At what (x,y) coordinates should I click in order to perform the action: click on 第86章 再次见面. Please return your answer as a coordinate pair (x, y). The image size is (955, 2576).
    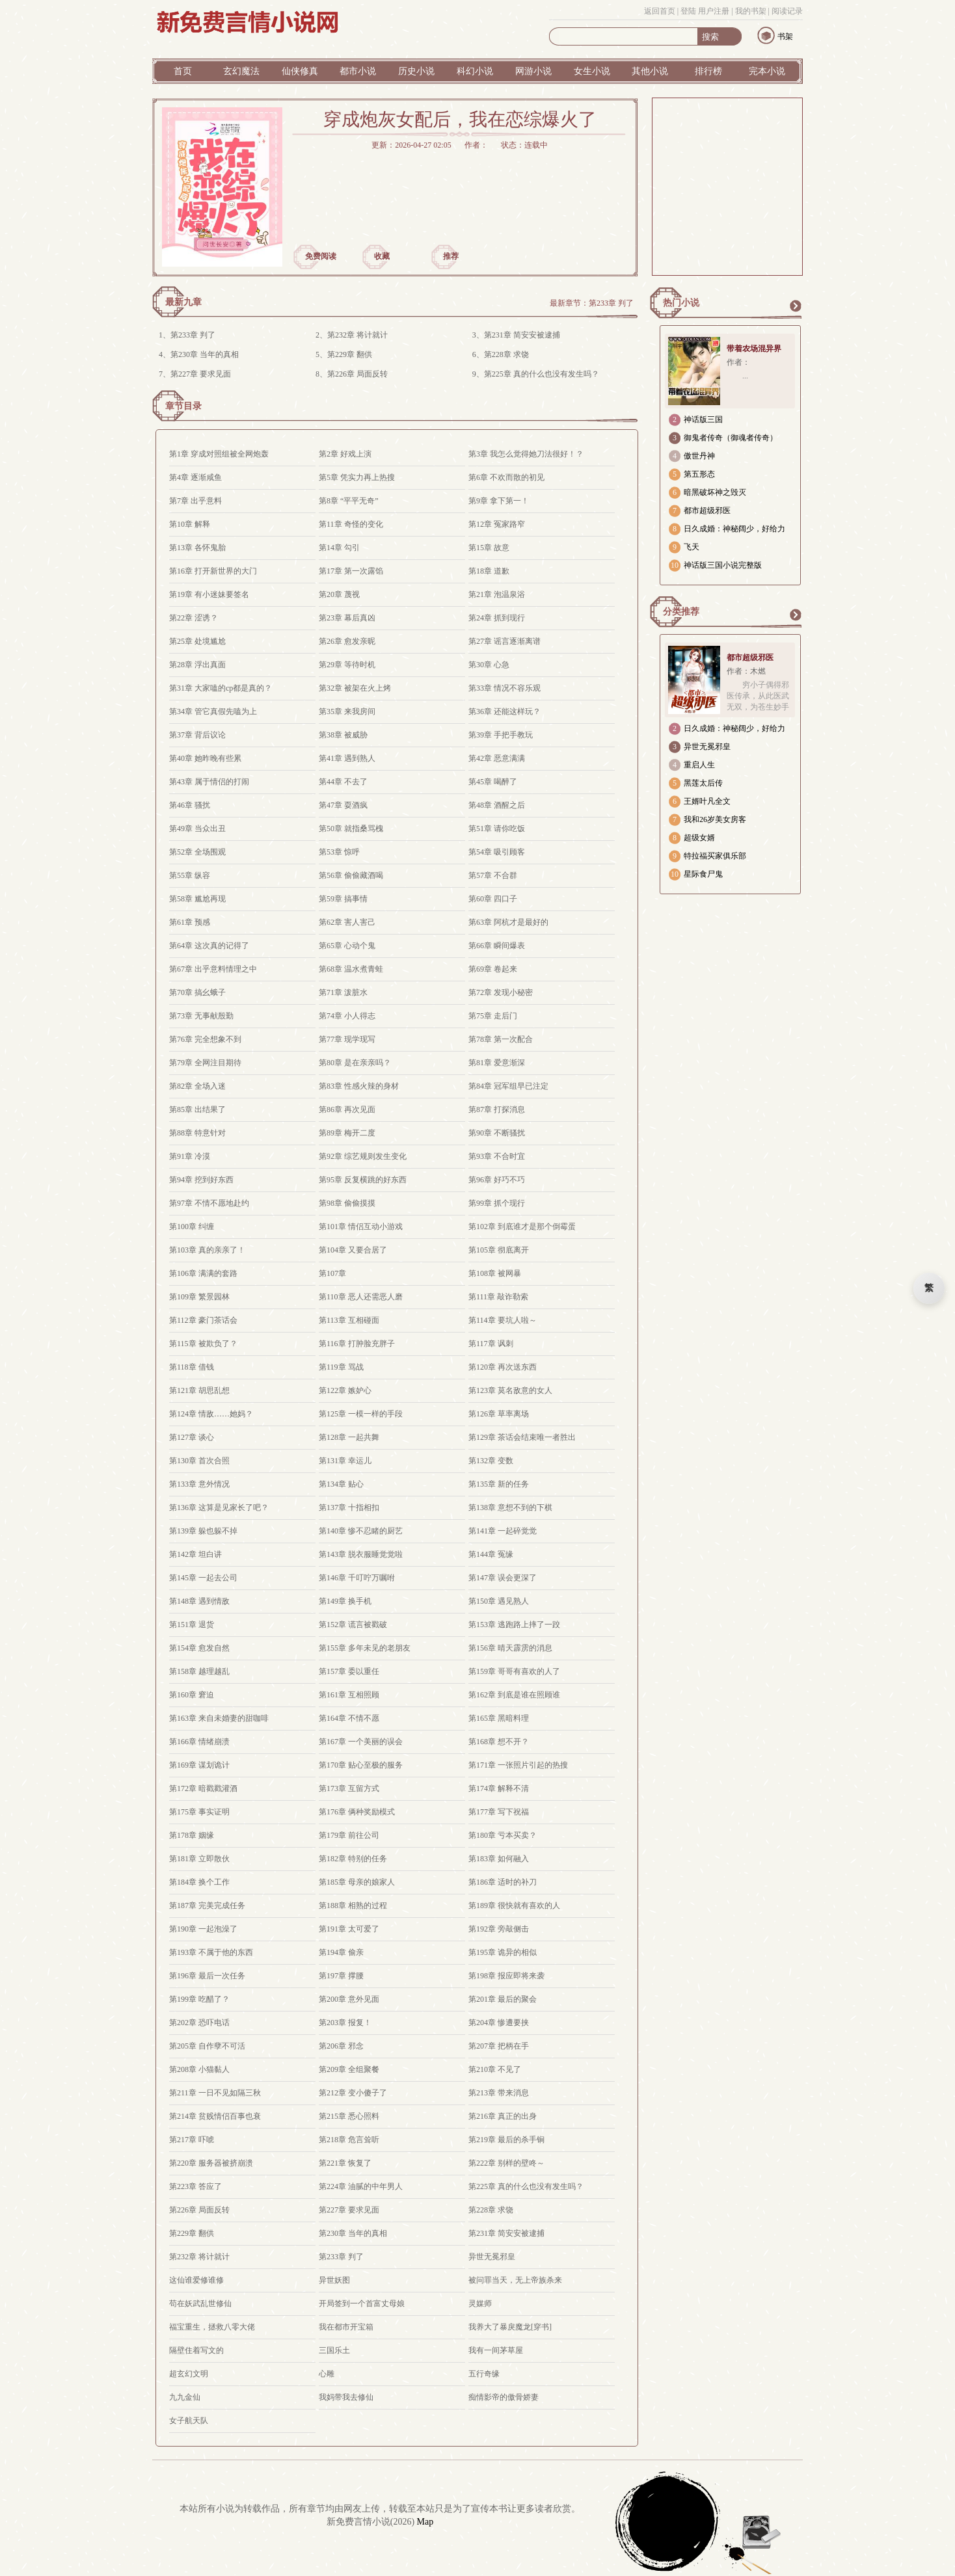
    Looking at the image, I should click on (347, 1109).